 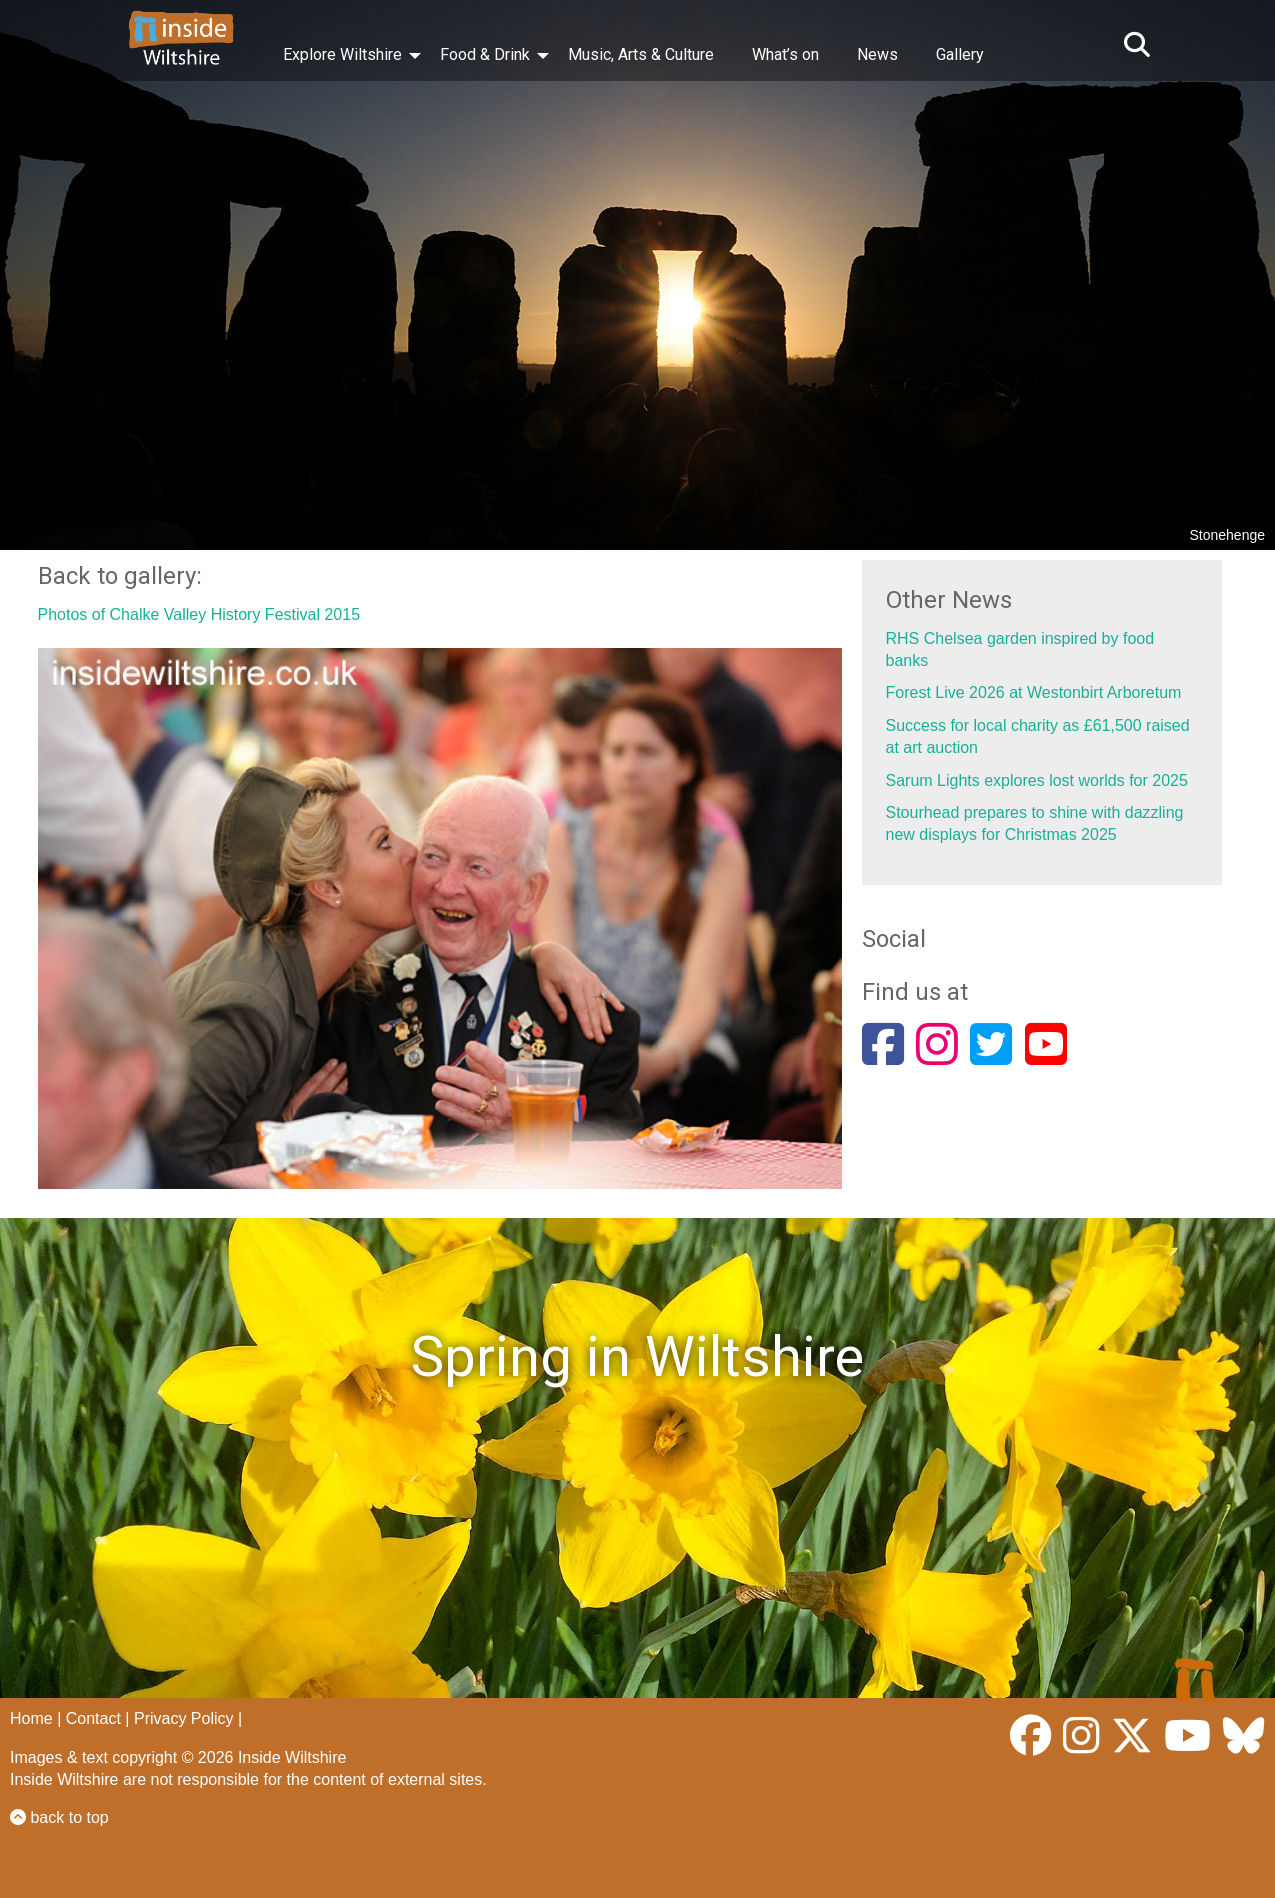 What do you see at coordinates (342, 54) in the screenshot?
I see `Explore Wiltshire` at bounding box center [342, 54].